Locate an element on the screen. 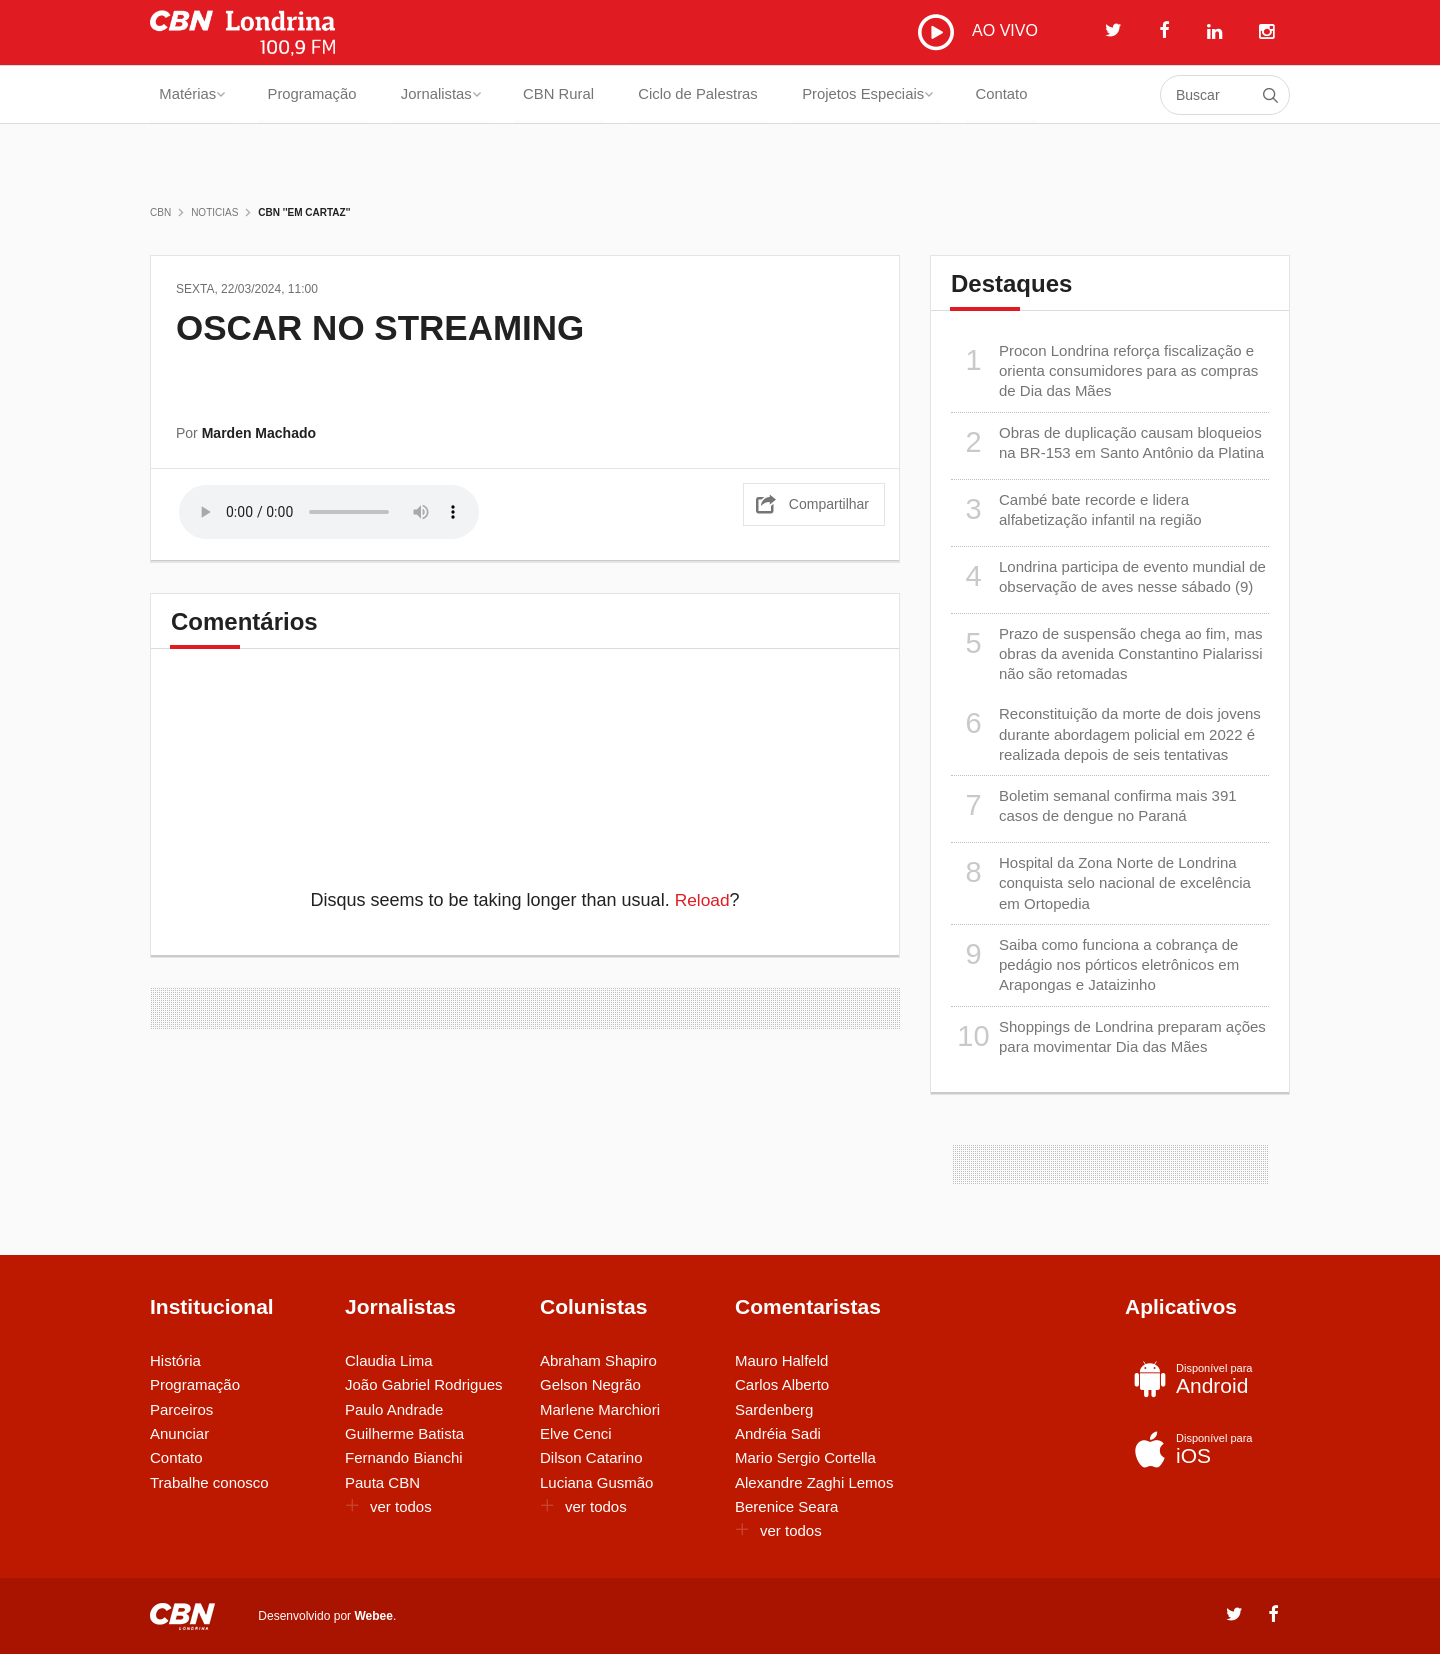 Image resolution: width=1440 pixels, height=1654 pixels. João Gabriel Rodrigues is located at coordinates (424, 1384).